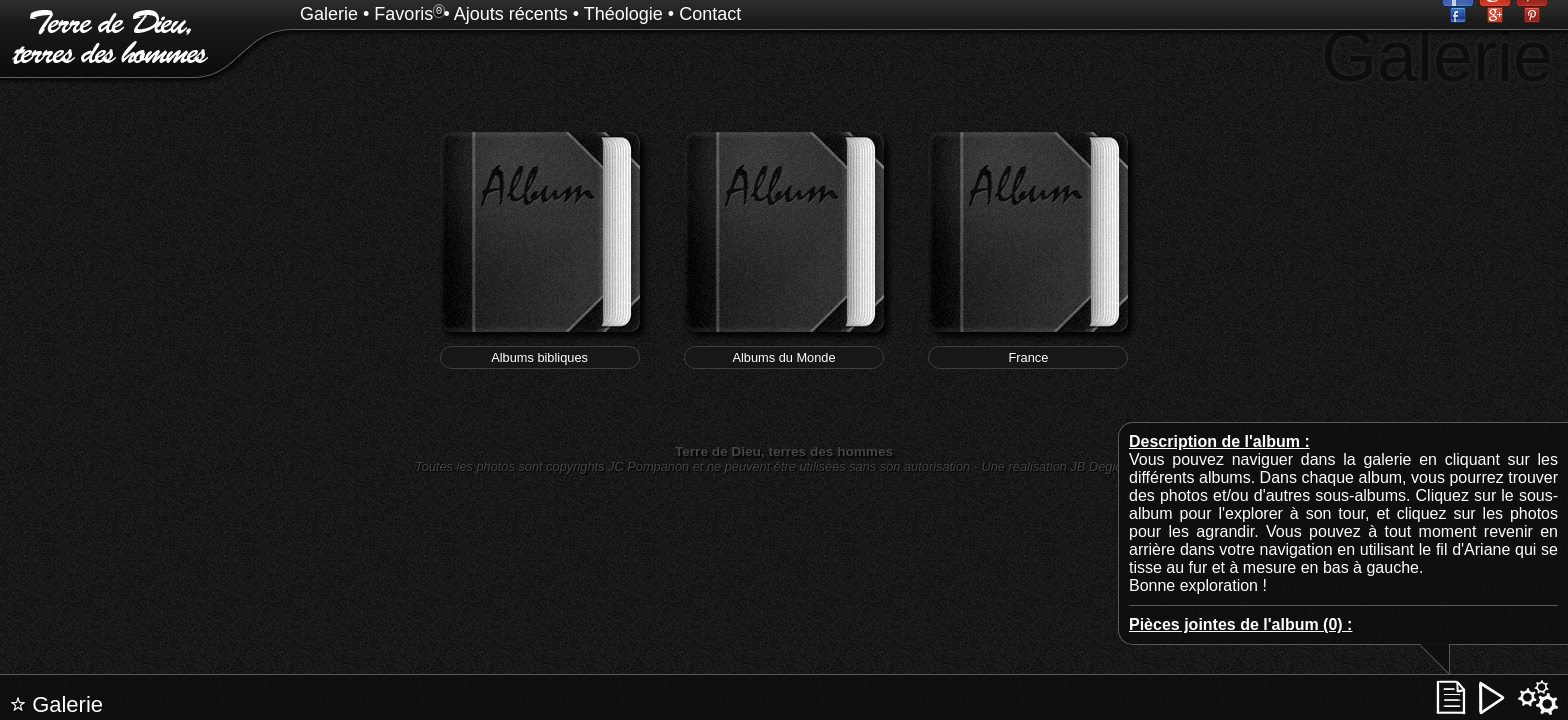 The height and width of the screenshot is (720, 1568). What do you see at coordinates (511, 14) in the screenshot?
I see `Ajouts récents` at bounding box center [511, 14].